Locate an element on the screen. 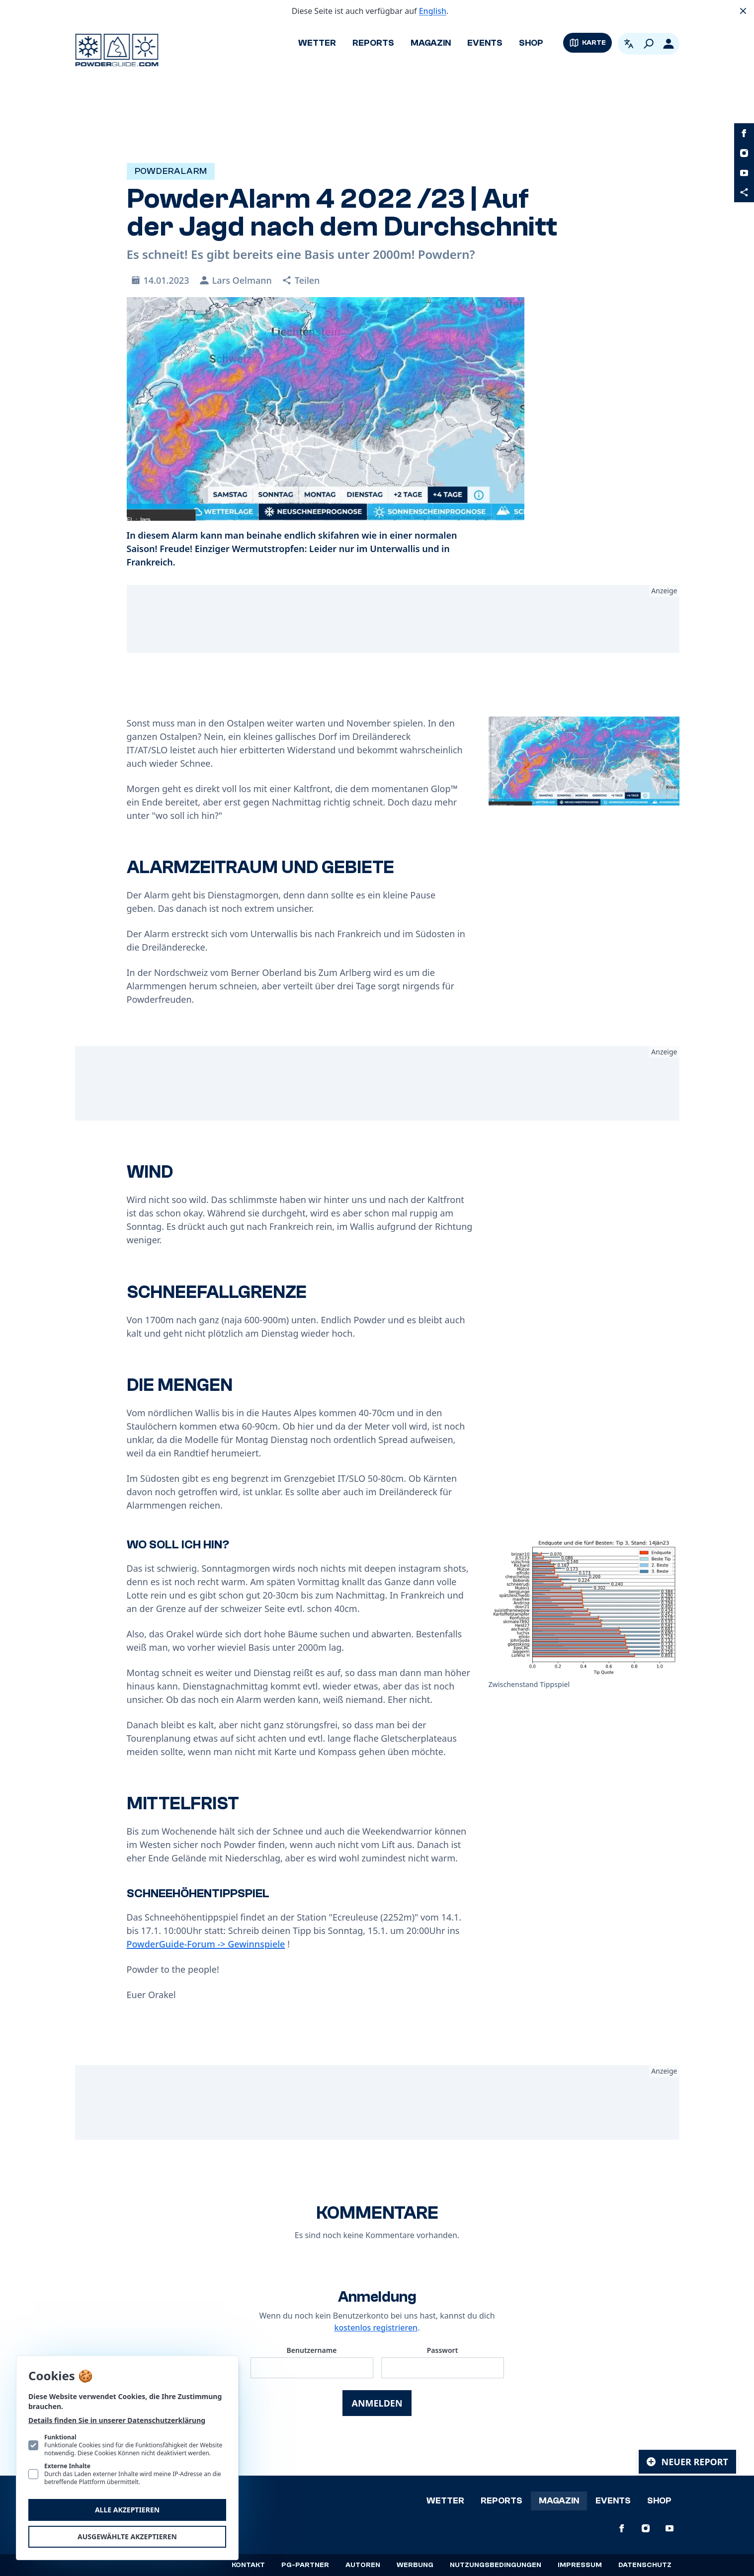  Anmelden is located at coordinates (376, 2403).